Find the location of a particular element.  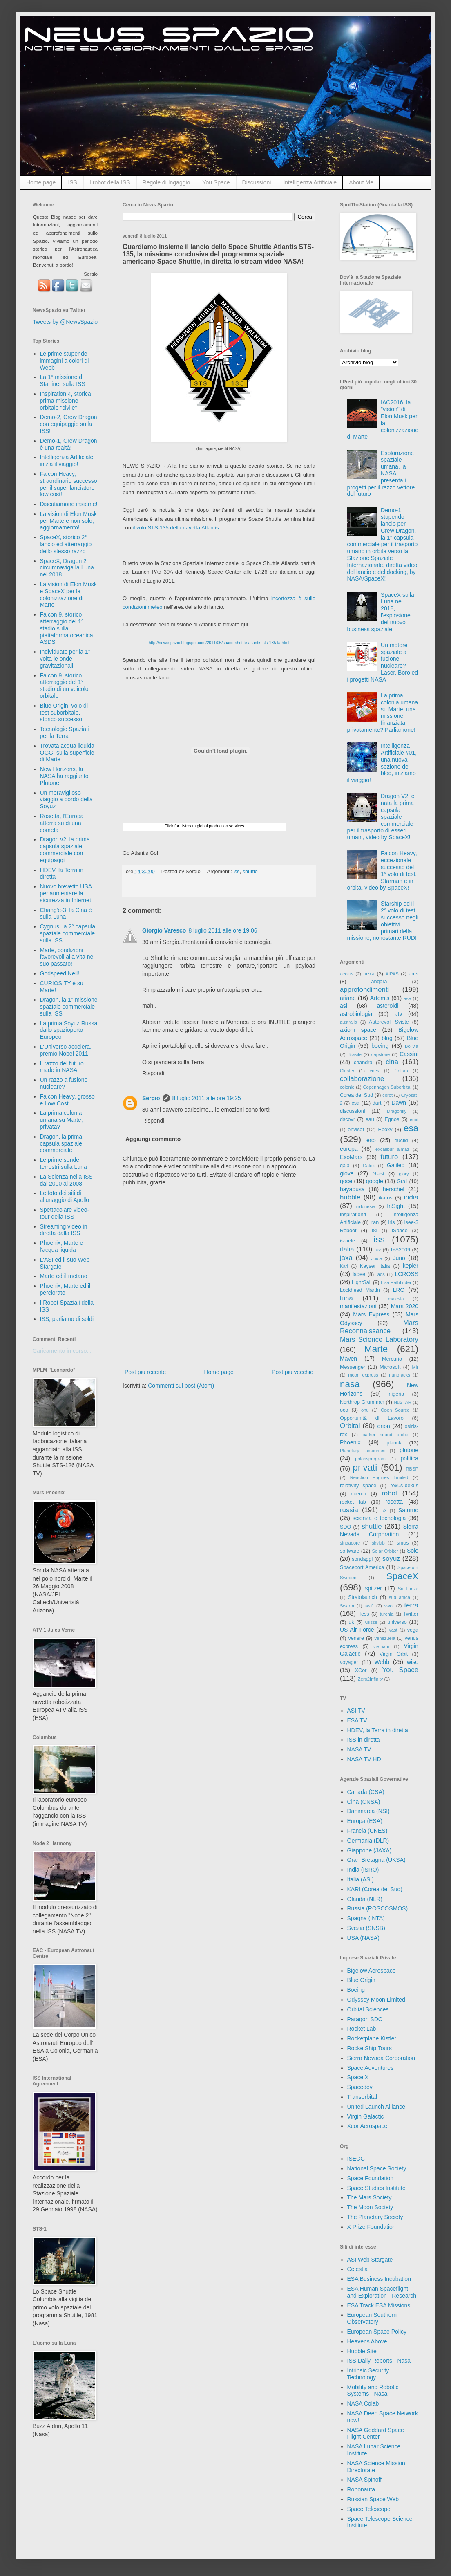

Dragonfly is located at coordinates (396, 1111).